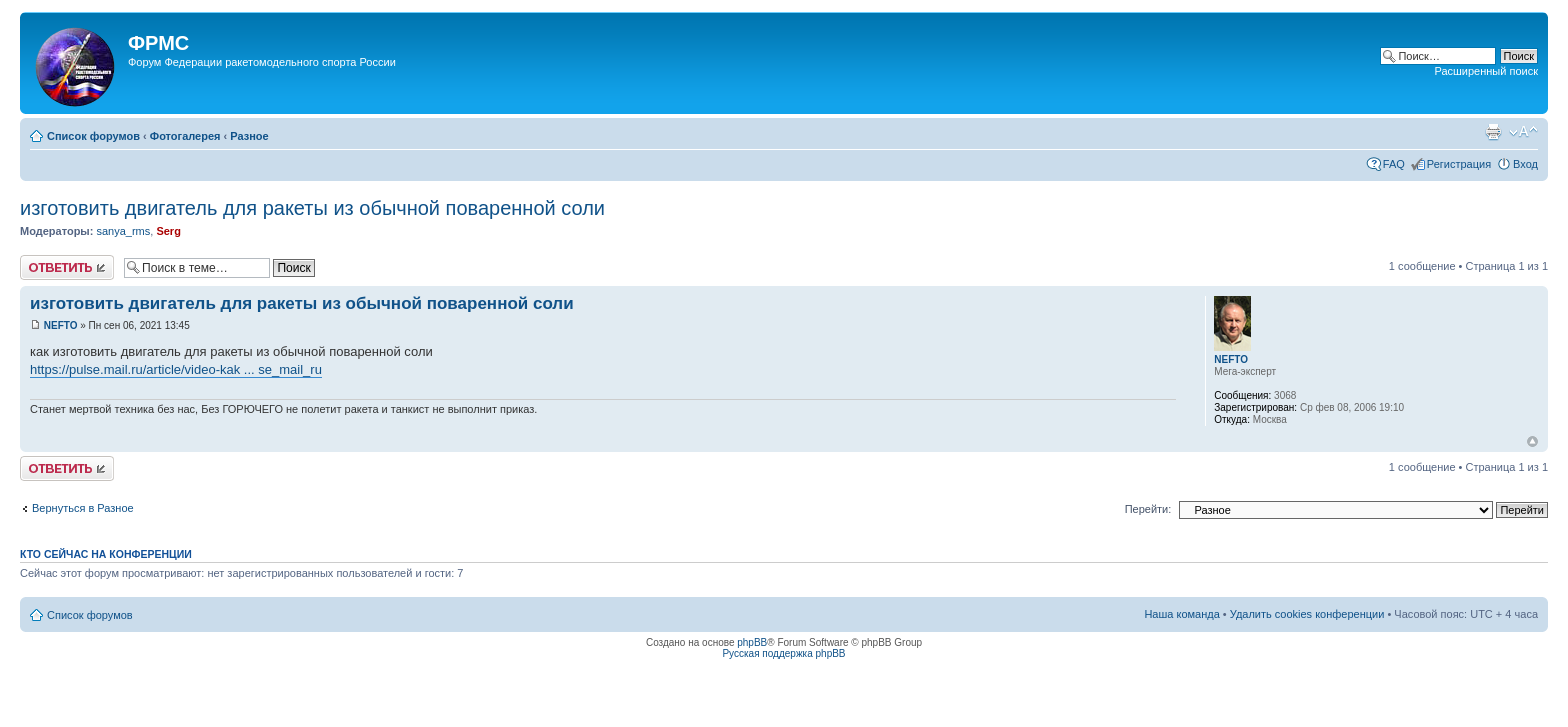 The height and width of the screenshot is (727, 1568). Describe the element at coordinates (783, 653) in the screenshot. I see `Русская поддержка phpBB` at that location.